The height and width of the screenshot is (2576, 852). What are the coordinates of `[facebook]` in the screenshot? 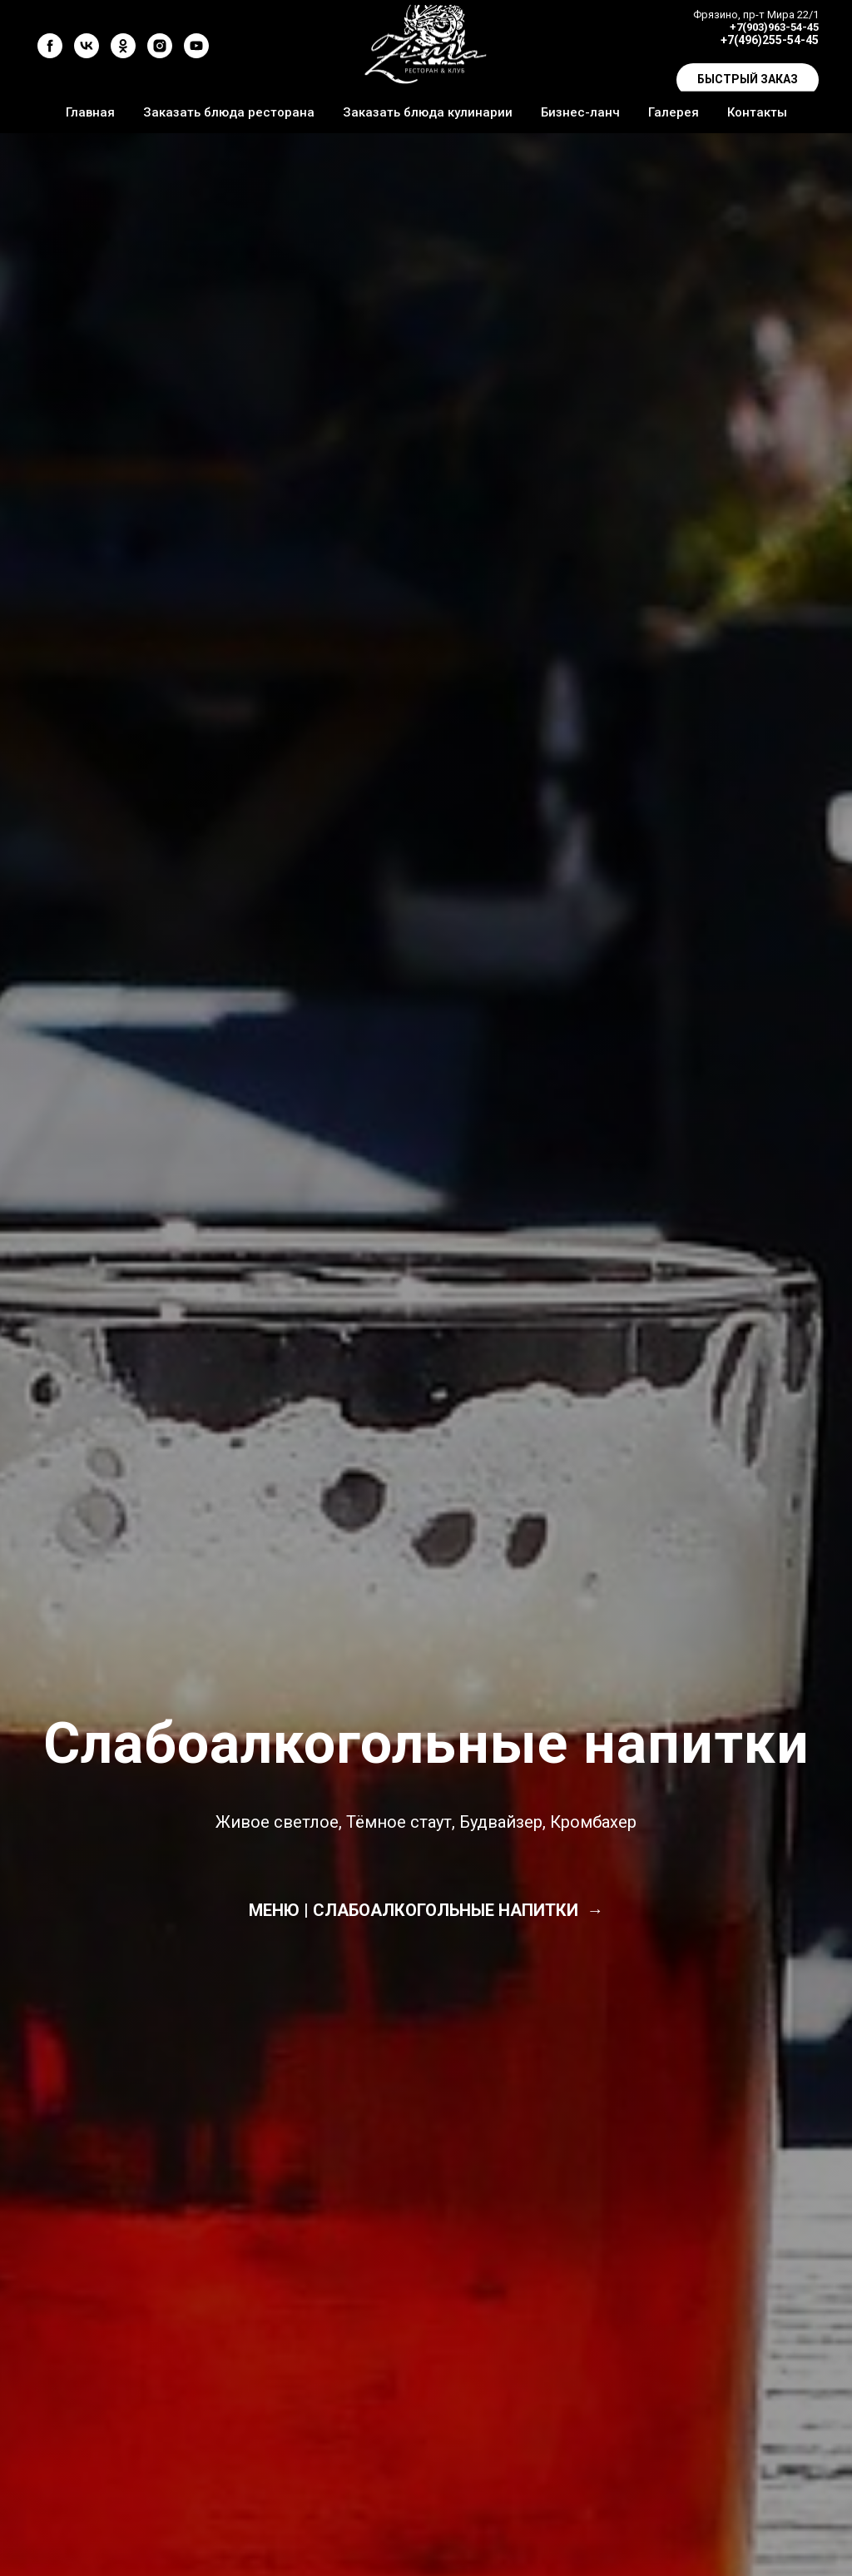 It's located at (49, 45).